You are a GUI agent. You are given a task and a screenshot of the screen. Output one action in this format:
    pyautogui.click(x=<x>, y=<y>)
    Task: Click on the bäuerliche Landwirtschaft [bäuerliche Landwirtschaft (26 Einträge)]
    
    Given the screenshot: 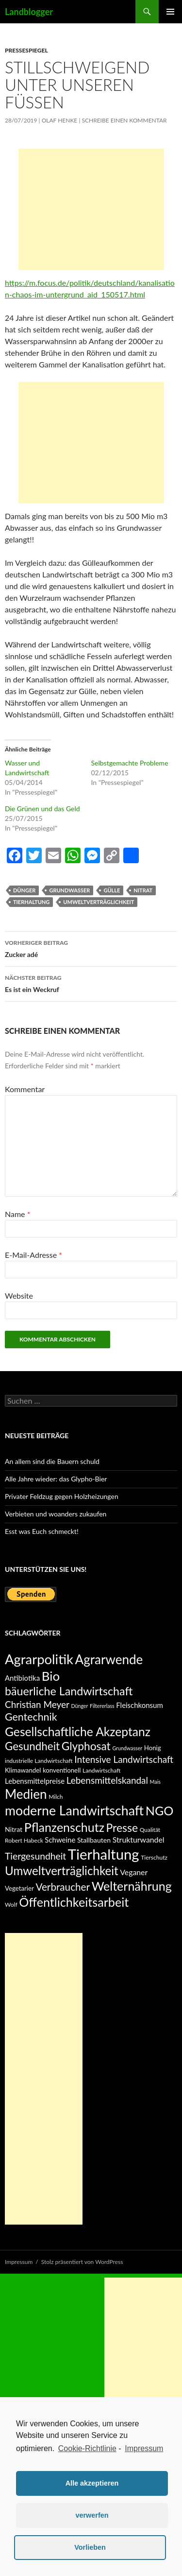 What is the action you would take?
    pyautogui.click(x=68, y=1691)
    